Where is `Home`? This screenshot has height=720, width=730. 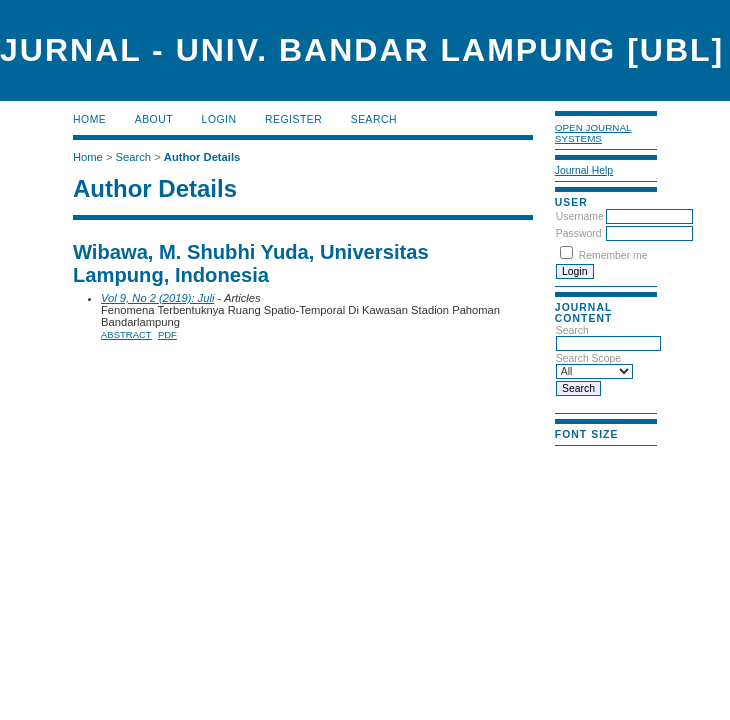
Home is located at coordinates (89, 119).